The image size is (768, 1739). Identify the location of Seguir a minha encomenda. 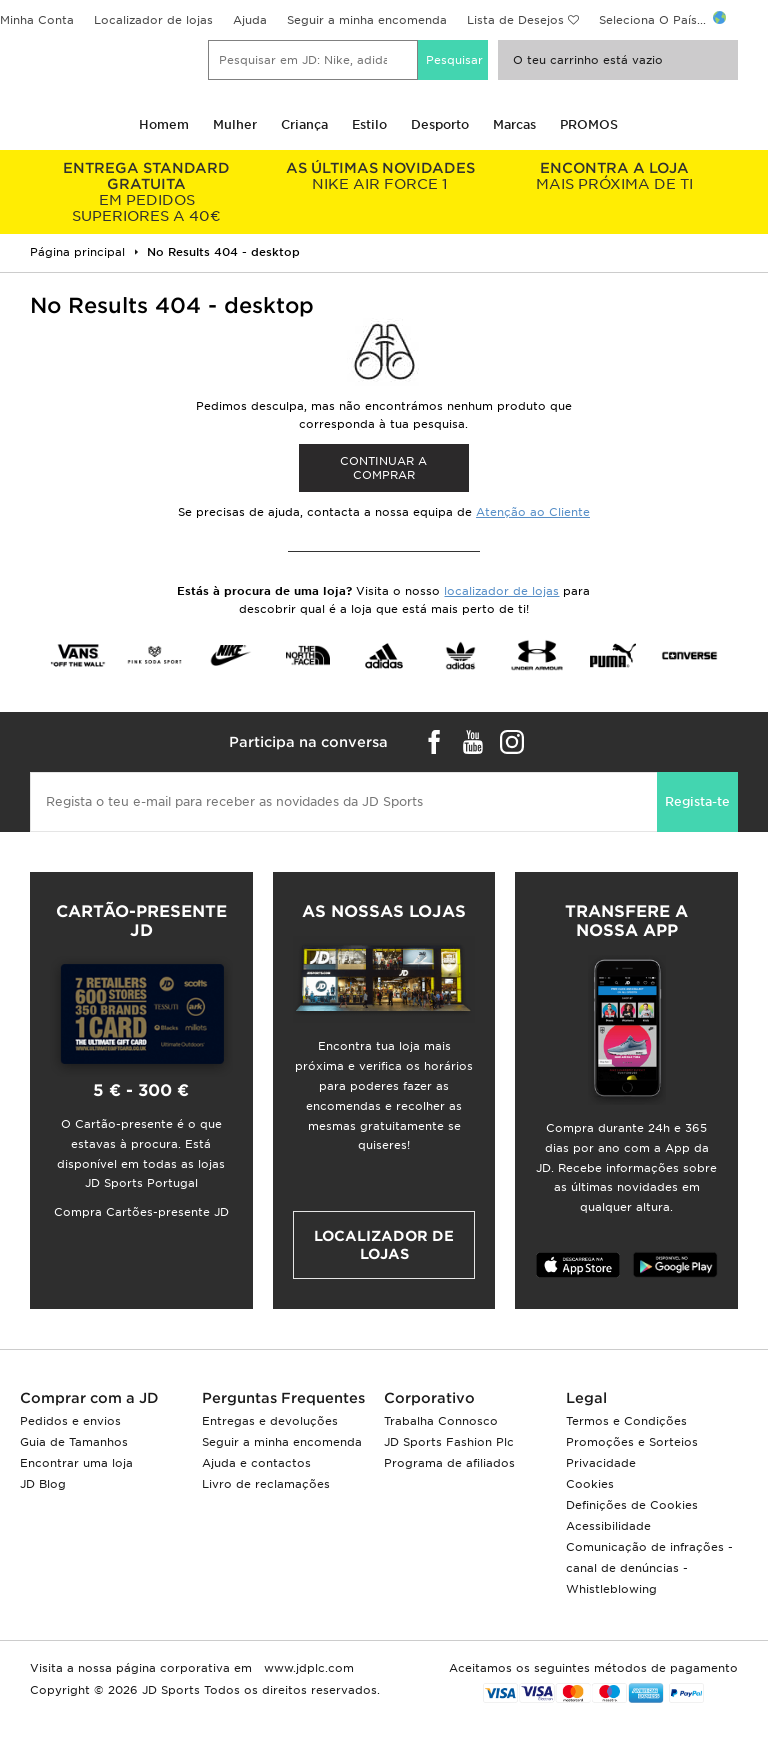
(367, 20).